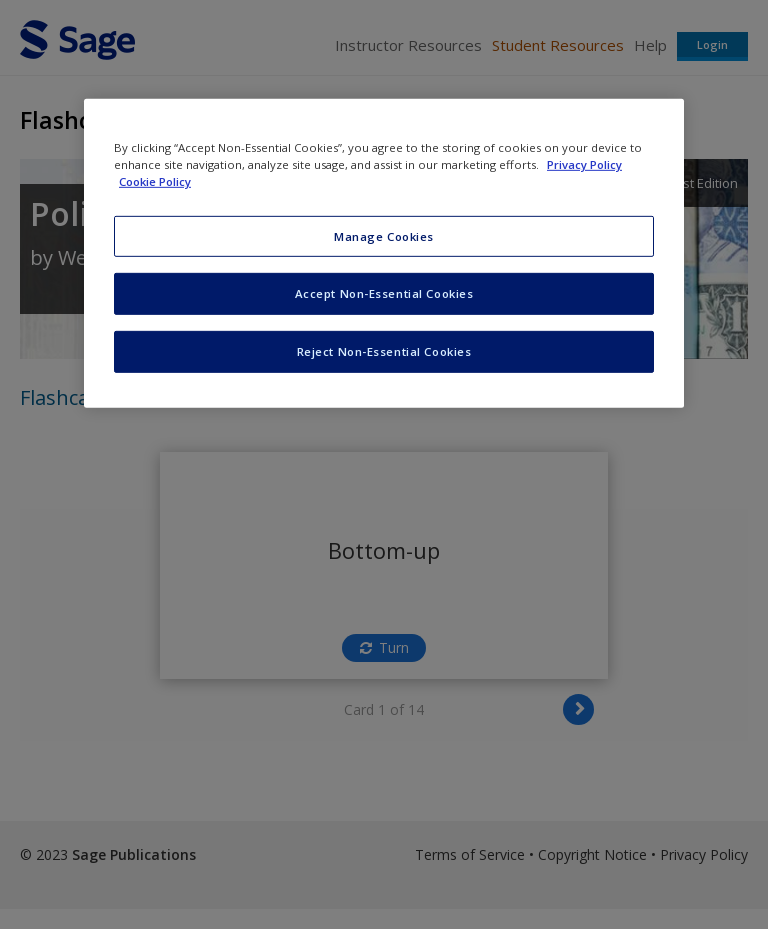 Image resolution: width=768 pixels, height=929 pixels. I want to click on Accept Non-Essential Cookies, so click(384, 293).